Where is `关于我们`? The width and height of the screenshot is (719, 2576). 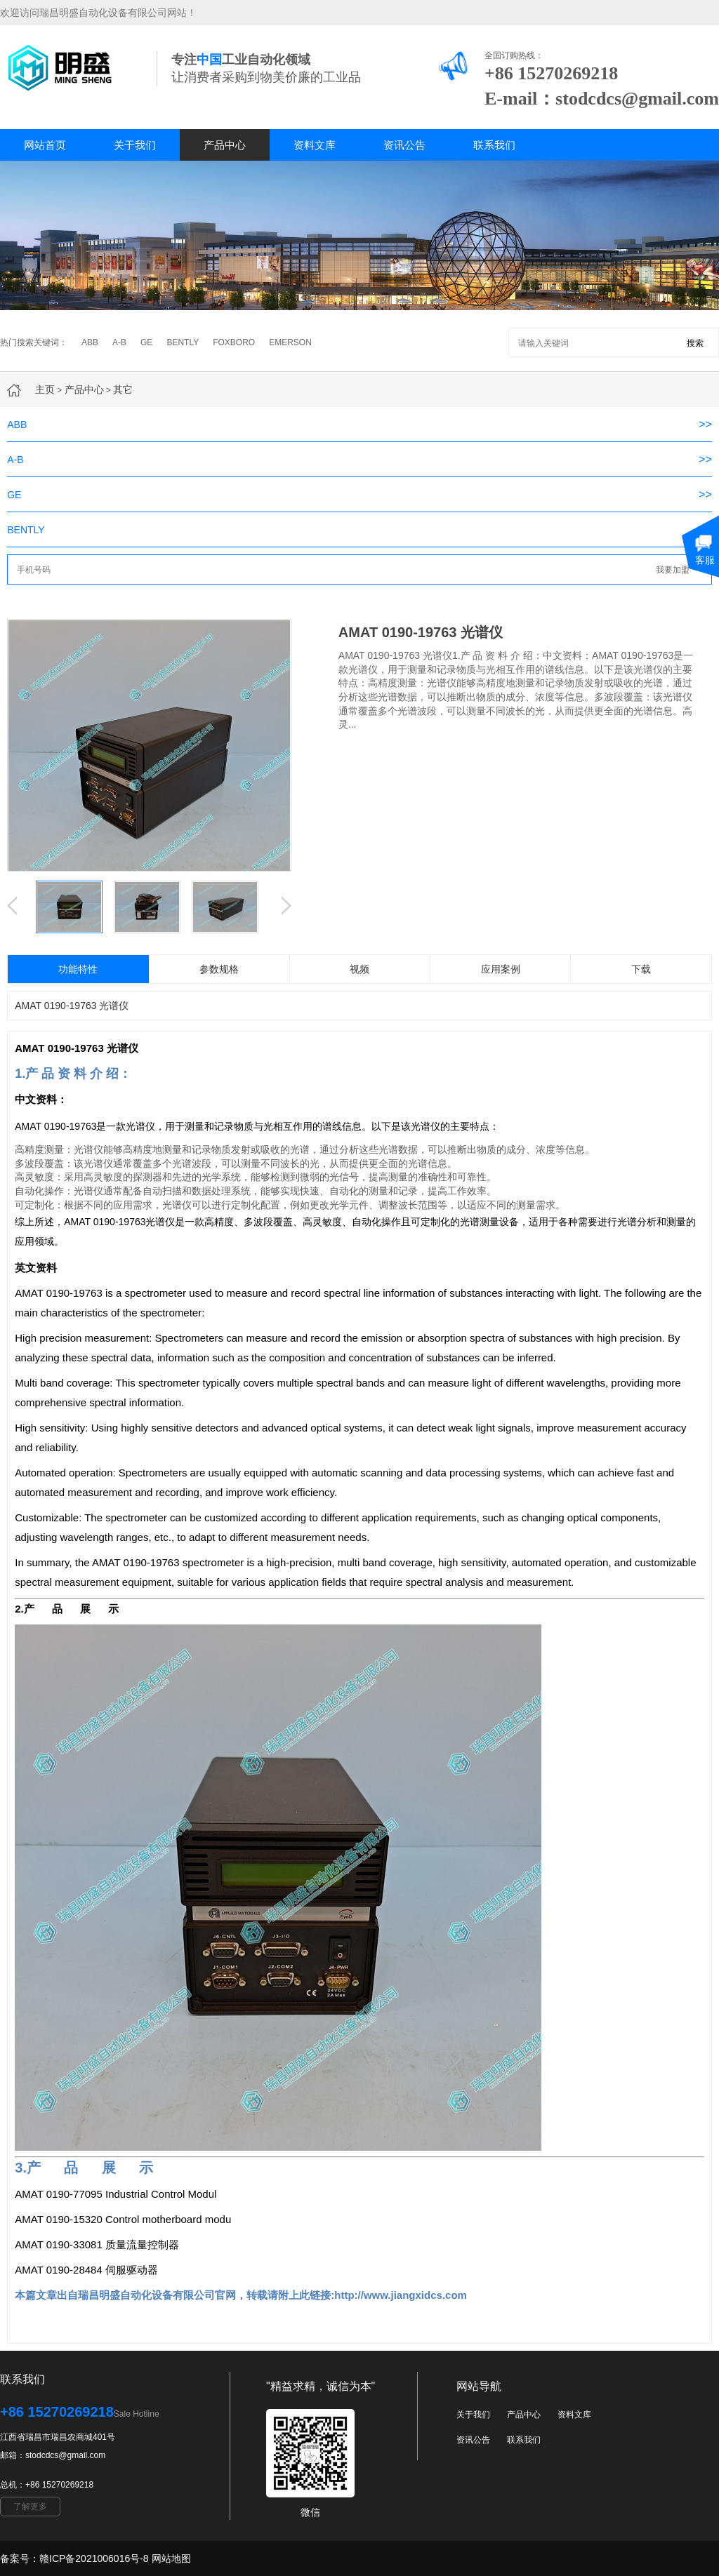
关于我们 is located at coordinates (135, 145).